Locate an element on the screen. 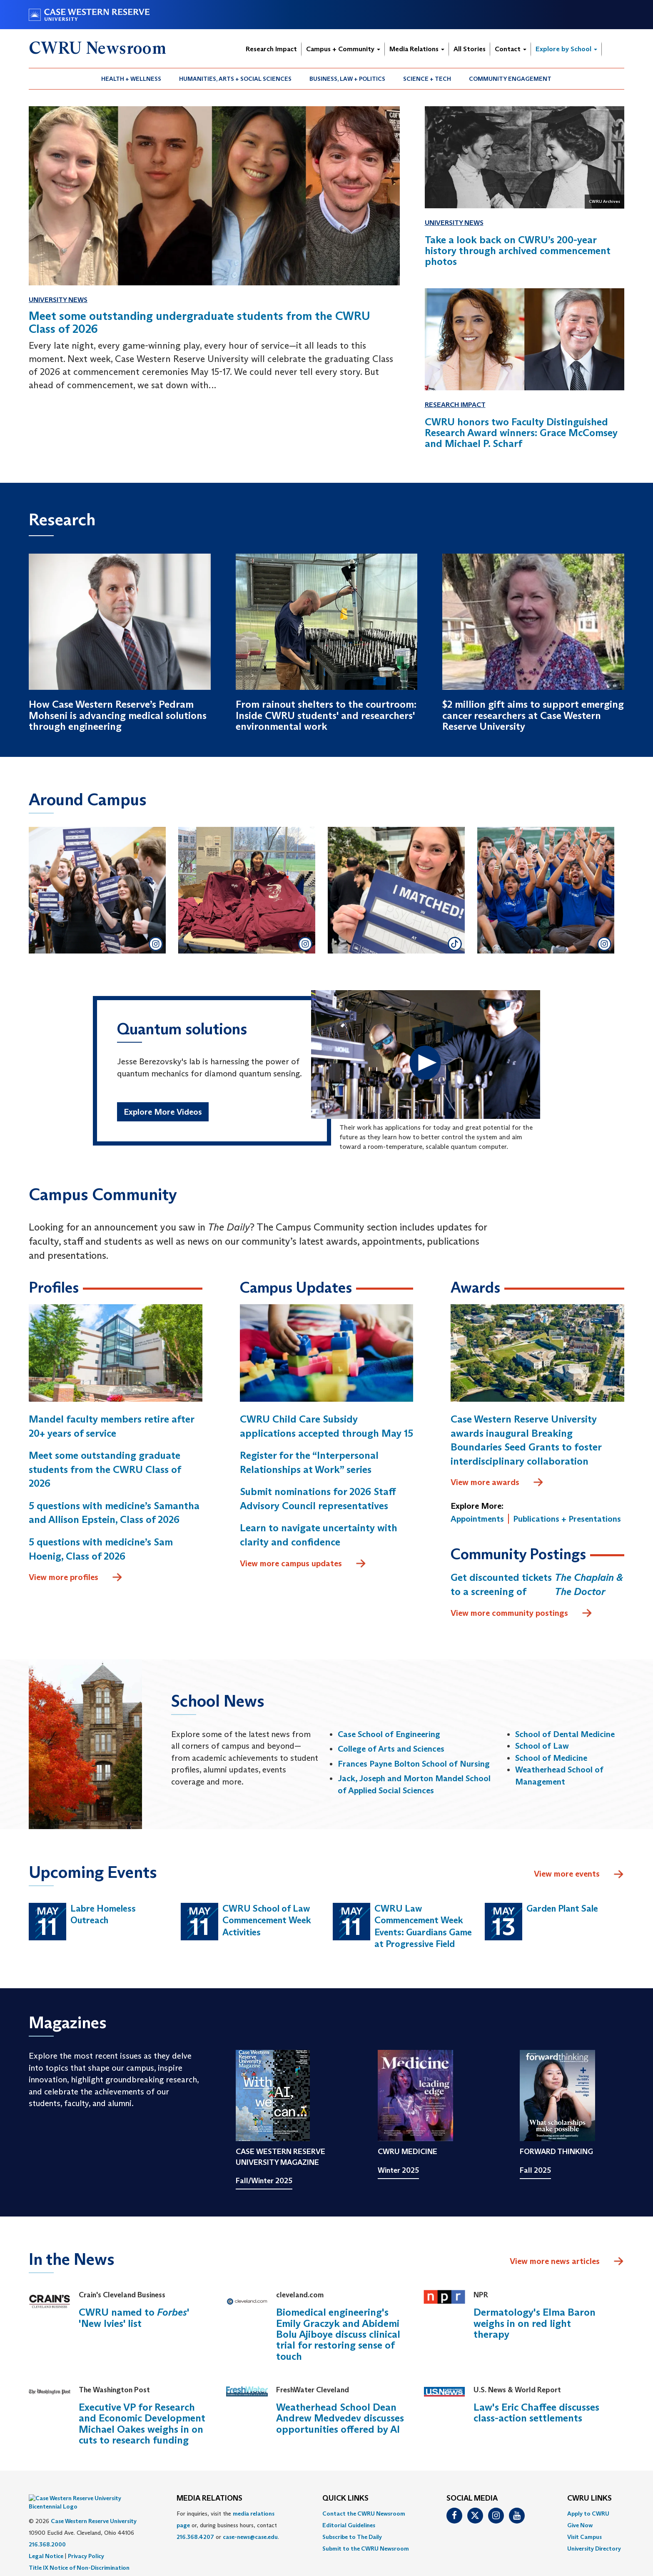 Image resolution: width=653 pixels, height=2576 pixels. Case Western Reserve University is located at coordinates (94, 2508).